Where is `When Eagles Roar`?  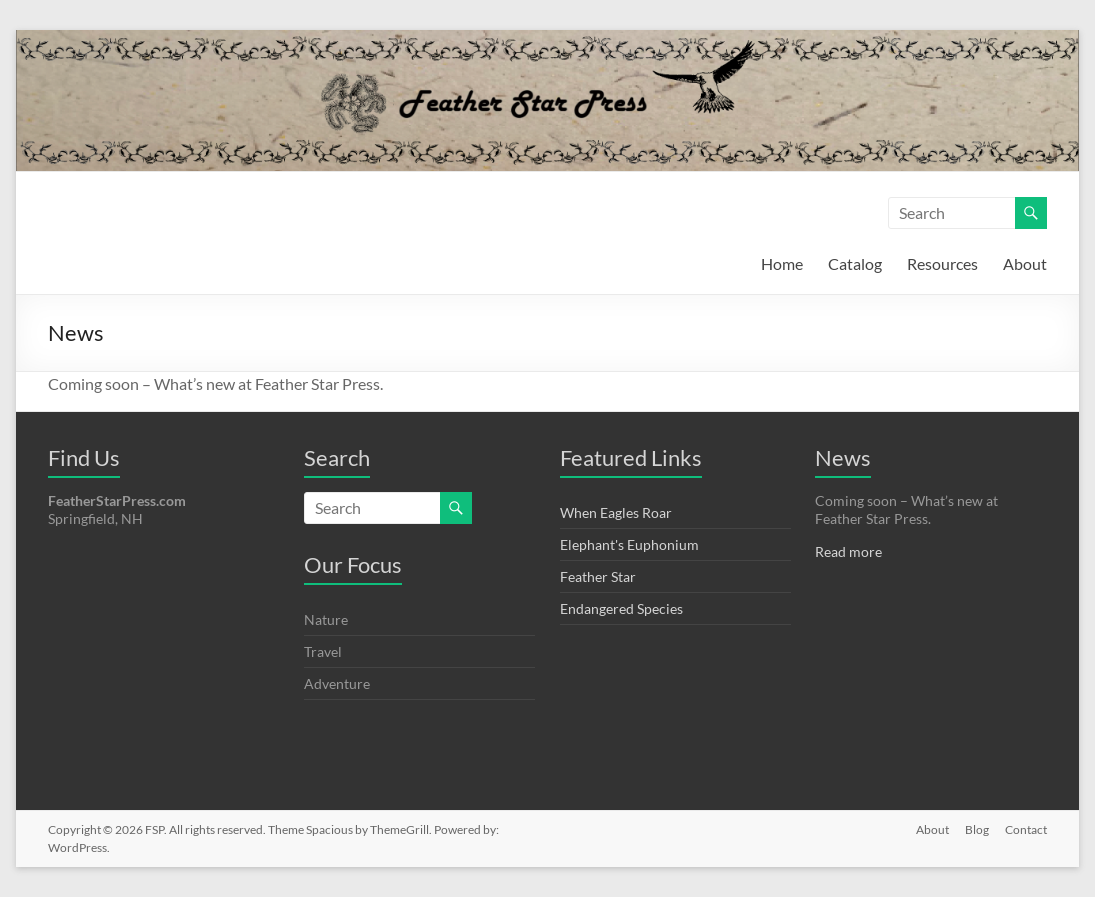 When Eagles Roar is located at coordinates (616, 512).